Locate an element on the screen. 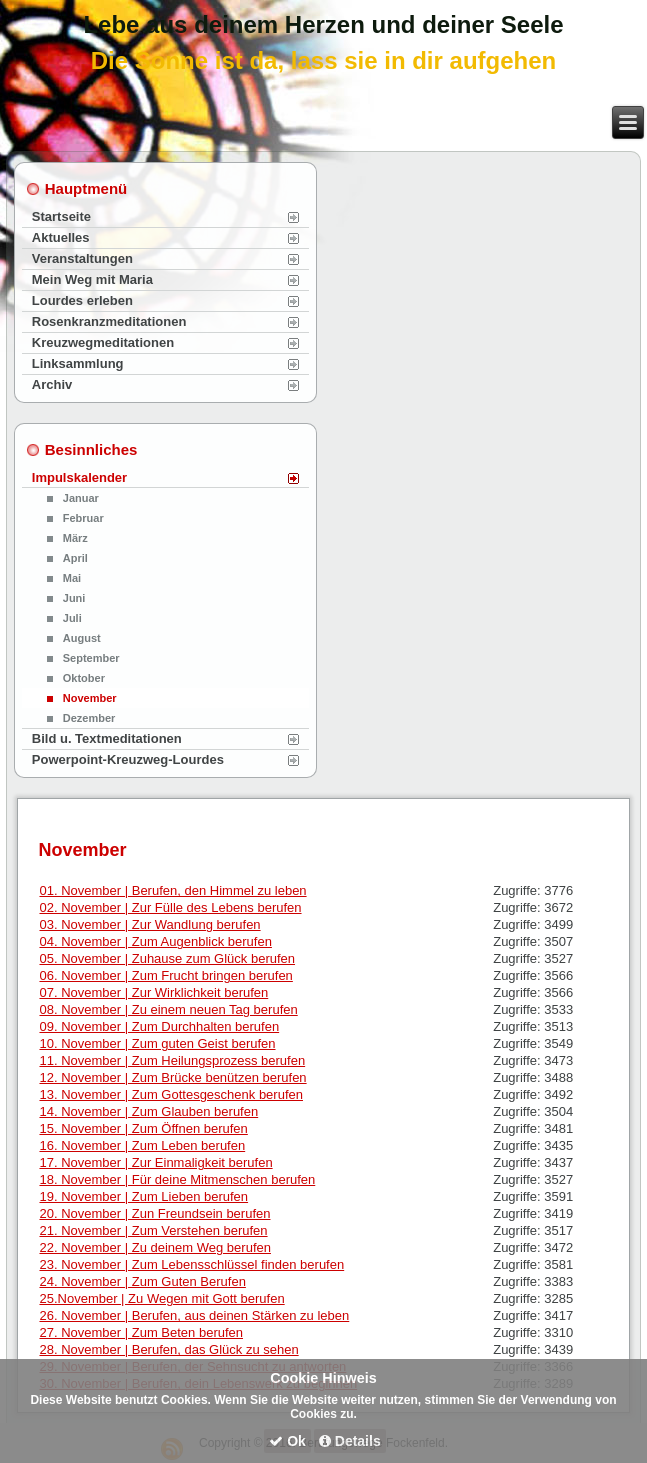 The width and height of the screenshot is (647, 1463). 07. November | Zur Wirklichkeit berufen is located at coordinates (153, 992).